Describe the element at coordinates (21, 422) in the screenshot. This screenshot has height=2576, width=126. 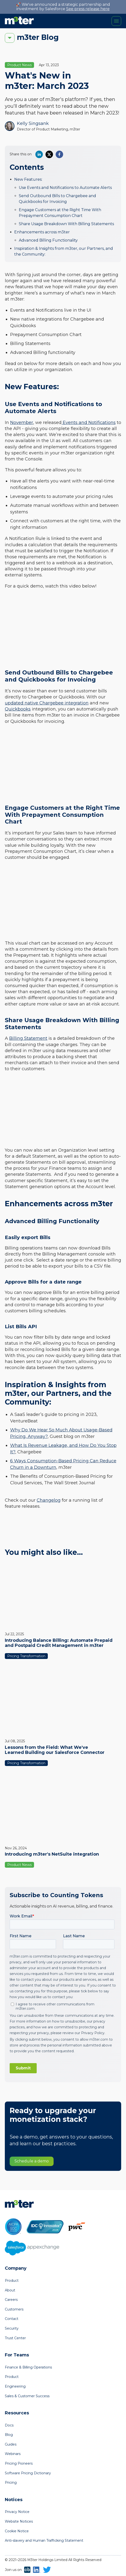
I see `November` at that location.